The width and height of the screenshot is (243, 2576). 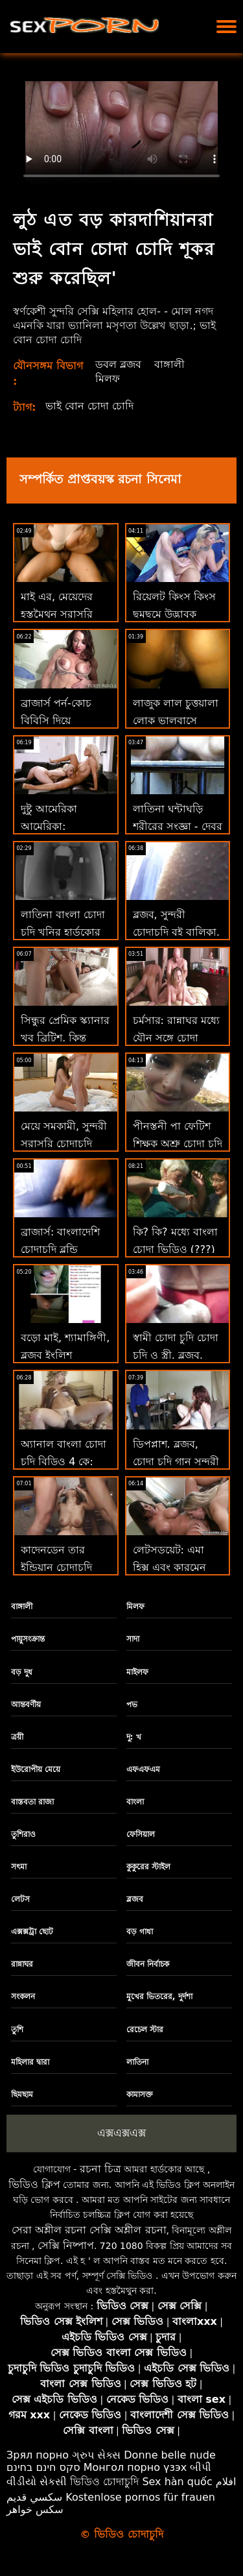 I want to click on কামাসক্ত, so click(x=139, y=2094).